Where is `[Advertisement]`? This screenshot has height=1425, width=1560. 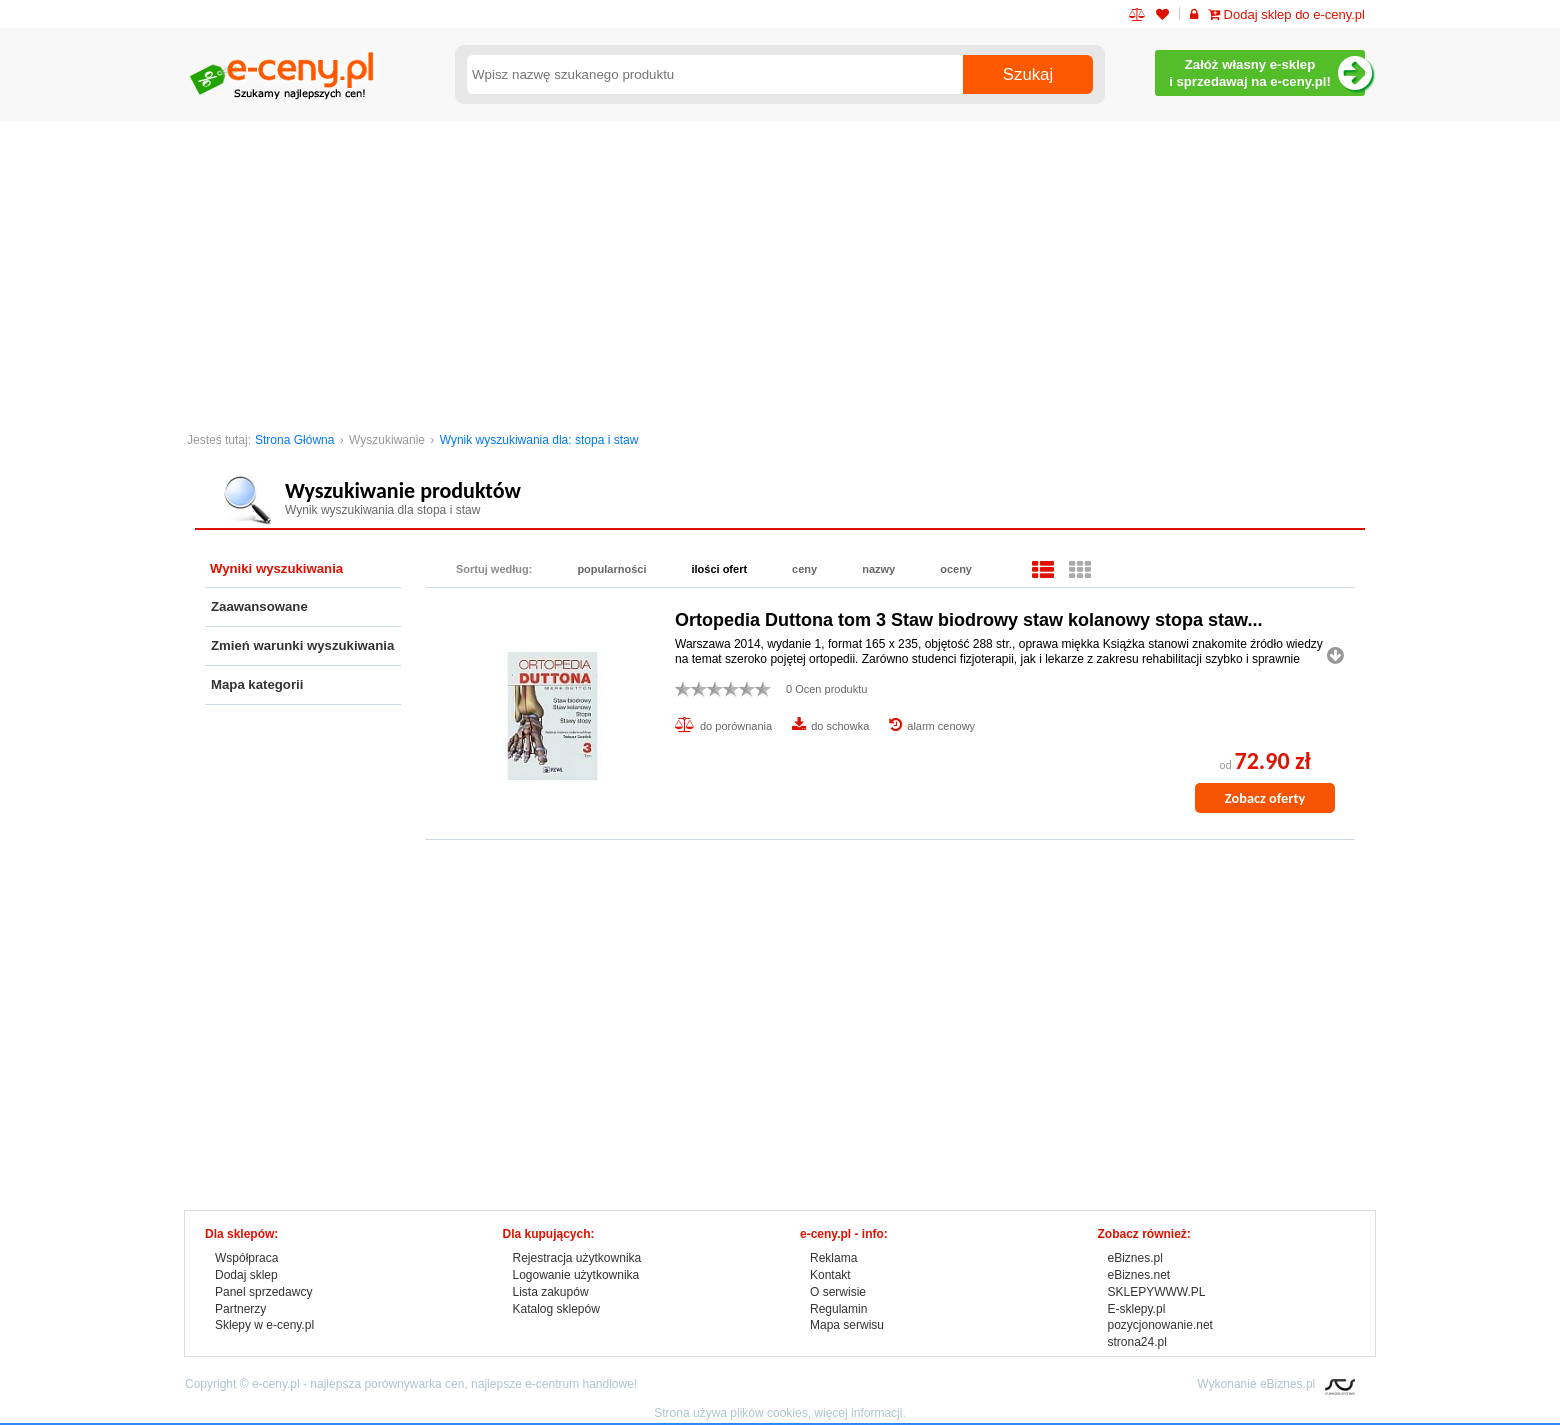
[Advertisement] is located at coordinates (780, 271).